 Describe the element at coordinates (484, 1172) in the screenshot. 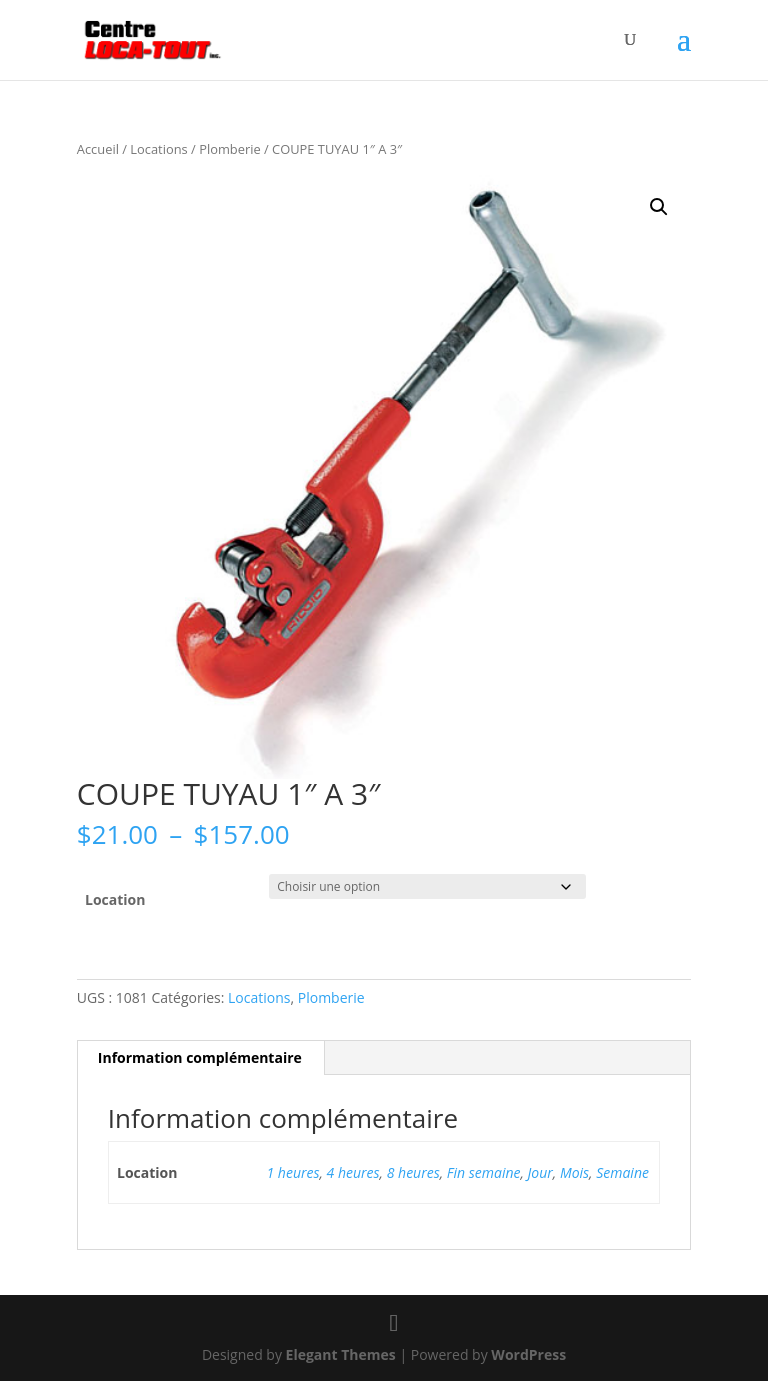

I see `Fin semaine` at that location.